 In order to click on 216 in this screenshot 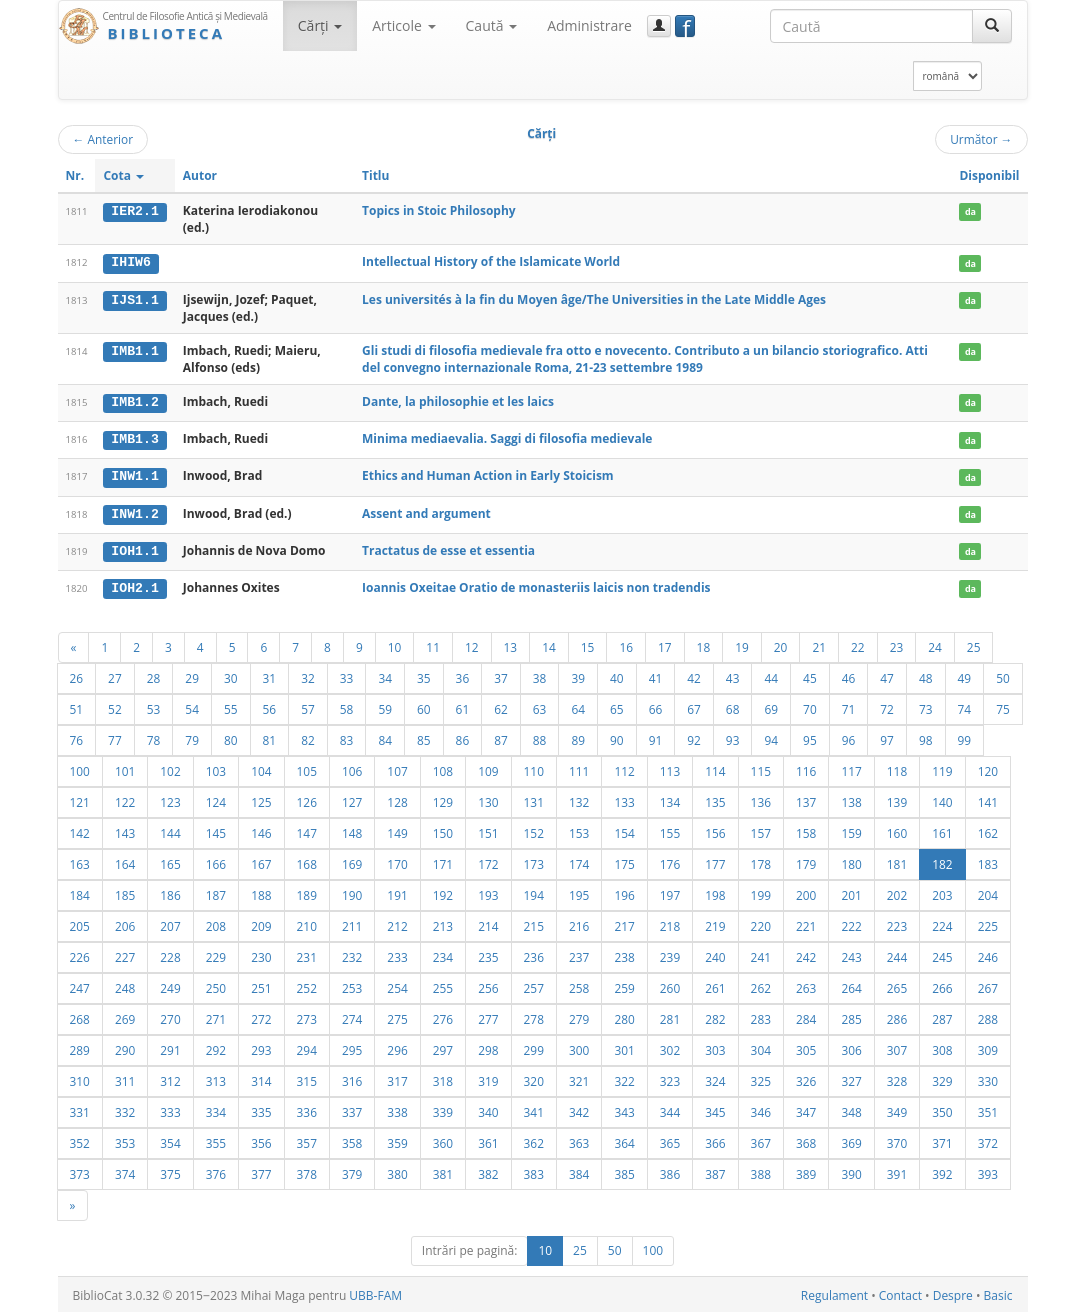, I will do `click(579, 923)`.